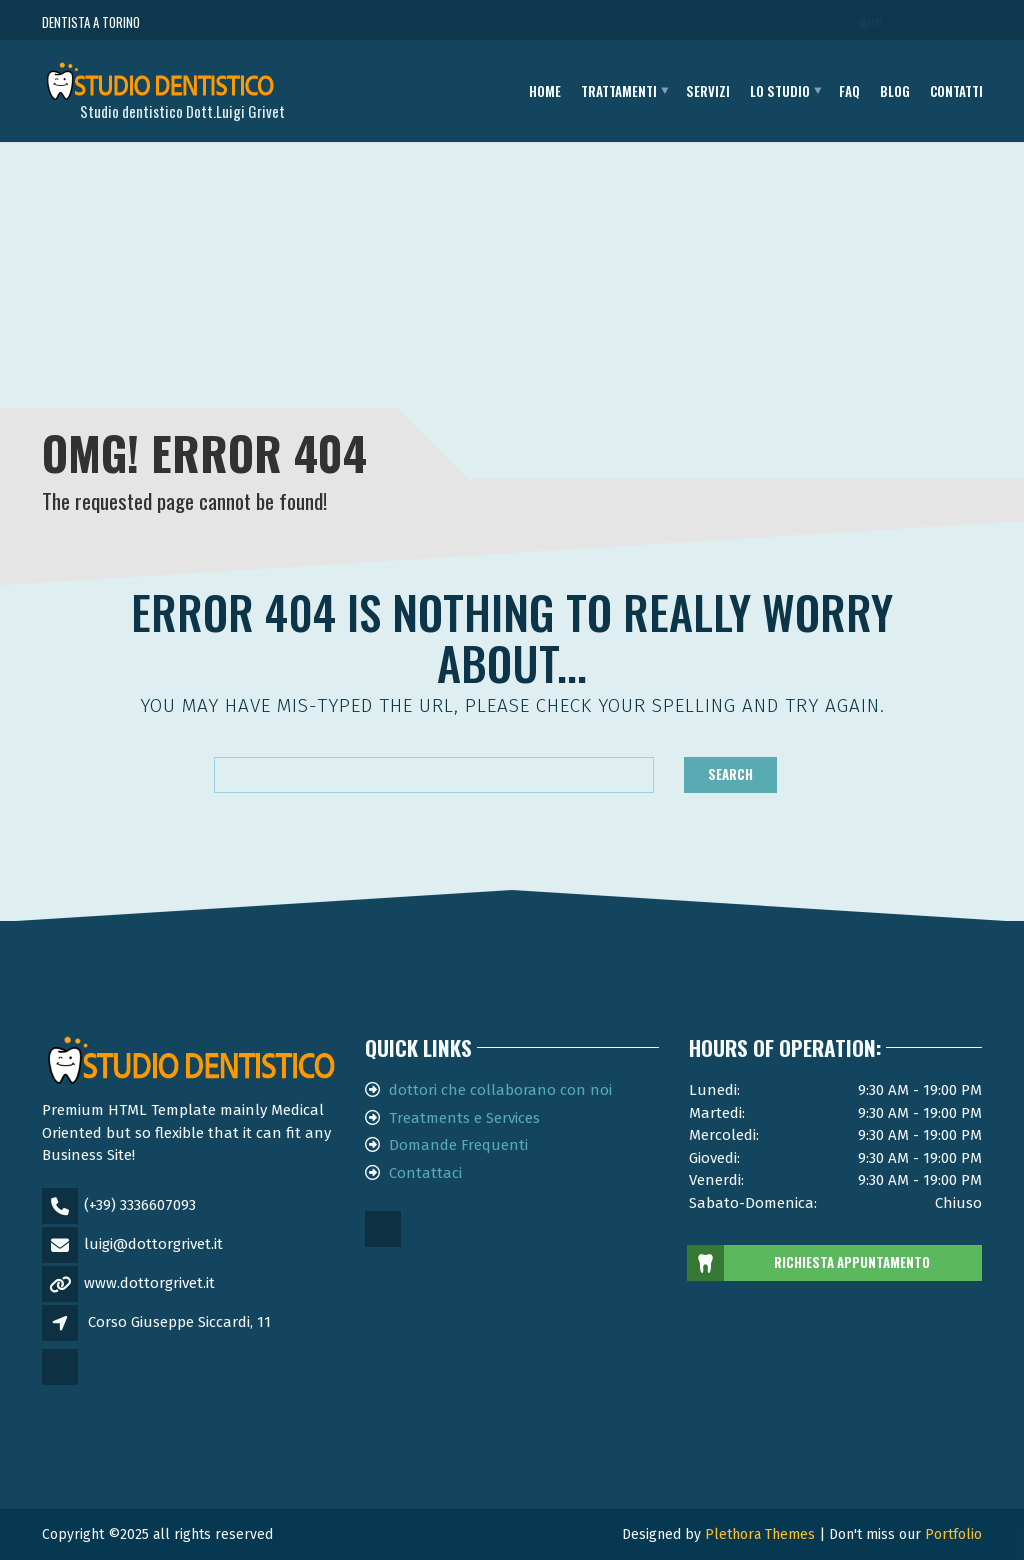  What do you see at coordinates (708, 91) in the screenshot?
I see `Servizi` at bounding box center [708, 91].